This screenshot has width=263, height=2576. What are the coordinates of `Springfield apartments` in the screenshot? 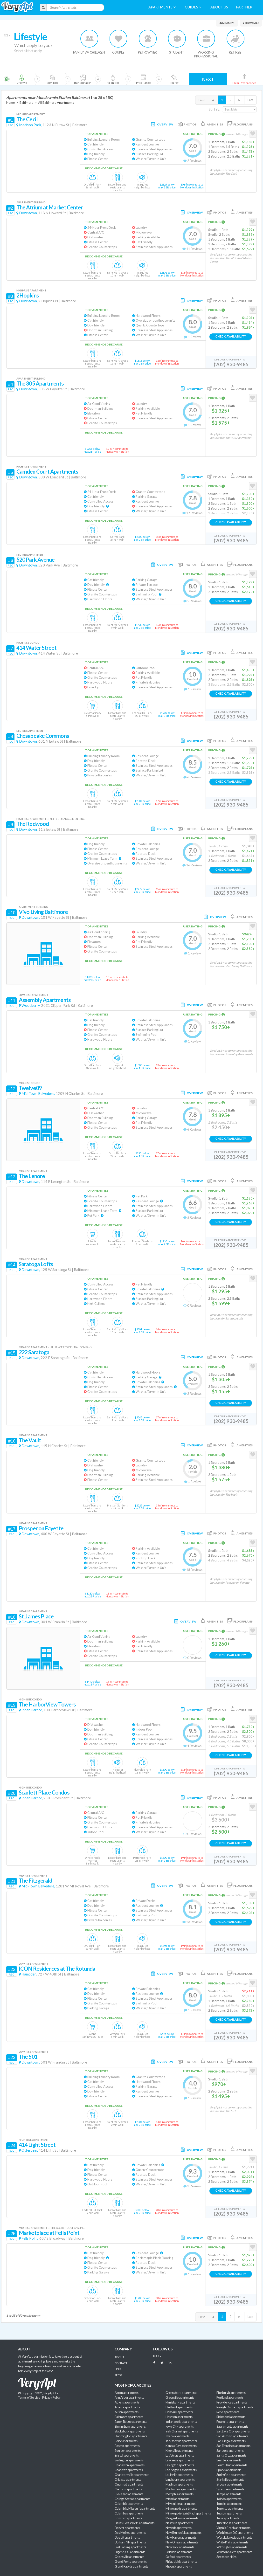 It's located at (231, 2475).